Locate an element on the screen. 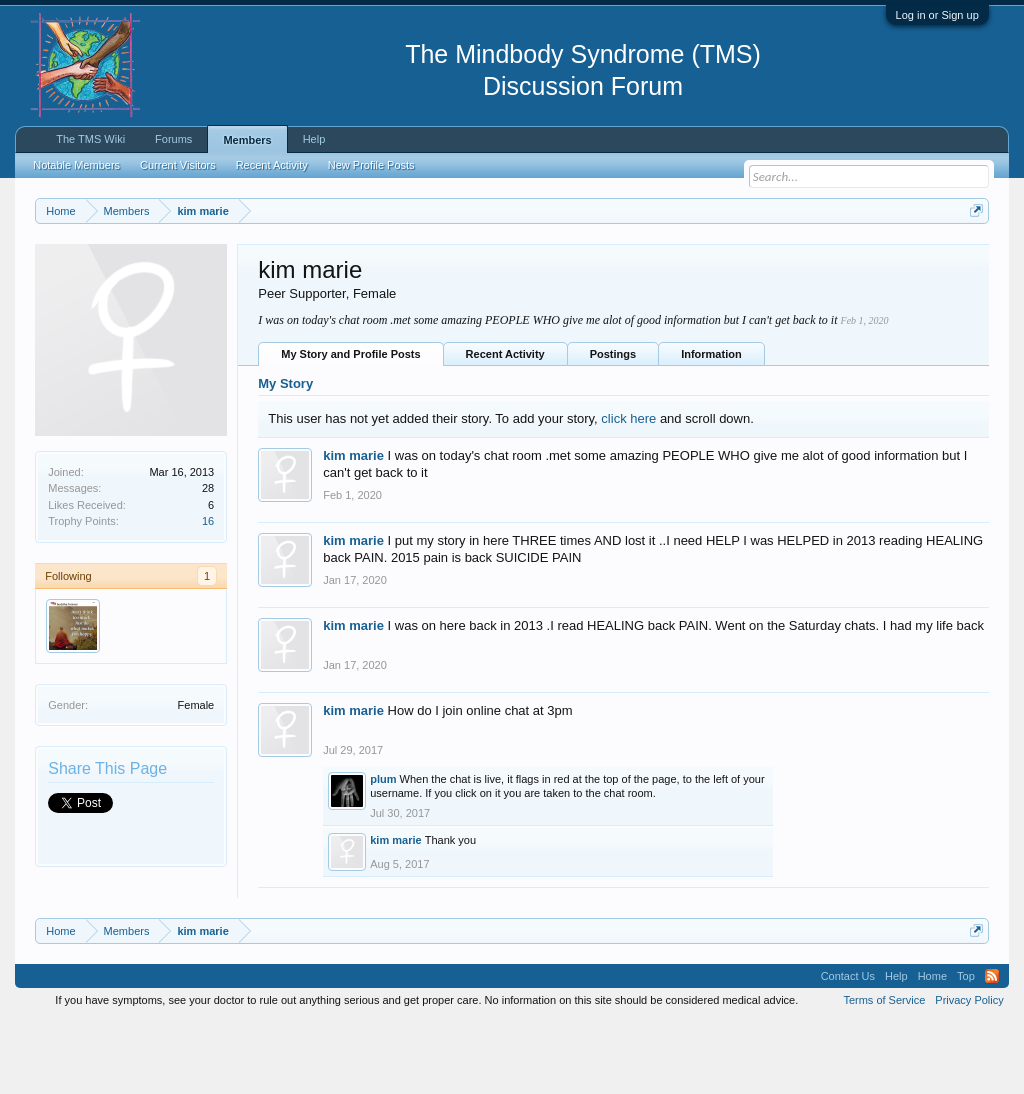 The height and width of the screenshot is (1094, 1024). https://www.tmswiki.org/forum/painrecovery/ is located at coordinates (218, 281).